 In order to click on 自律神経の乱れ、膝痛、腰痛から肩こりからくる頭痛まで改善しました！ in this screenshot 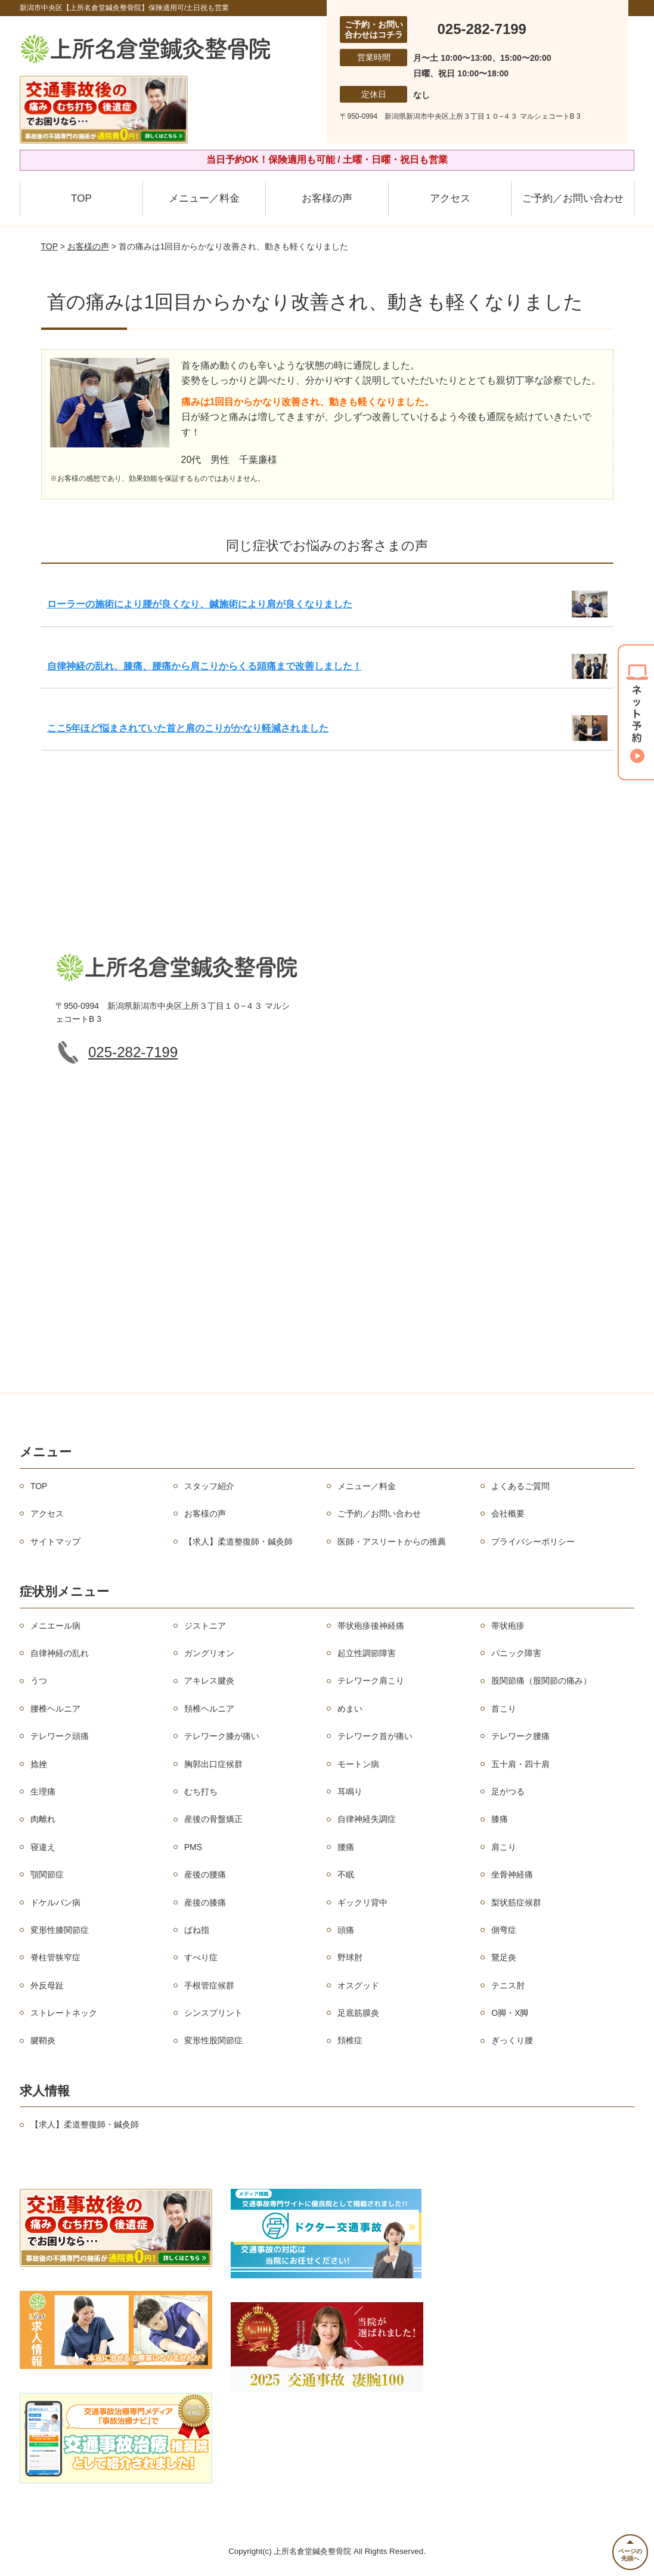, I will do `click(204, 666)`.